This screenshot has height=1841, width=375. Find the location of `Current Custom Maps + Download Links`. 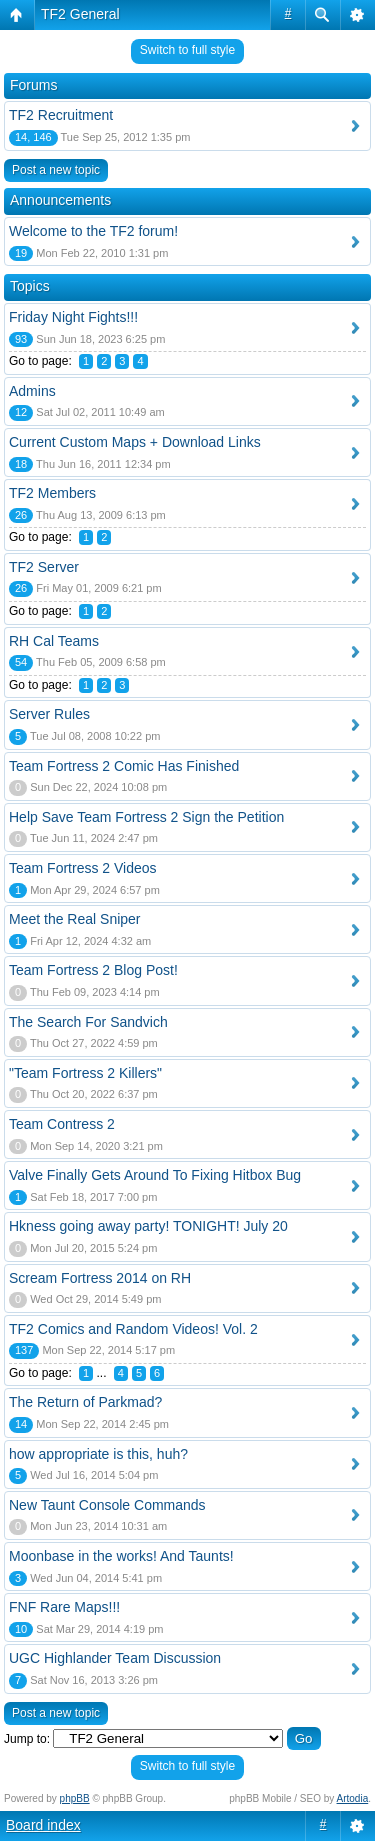

Current Custom Maps + Download Links is located at coordinates (135, 442).